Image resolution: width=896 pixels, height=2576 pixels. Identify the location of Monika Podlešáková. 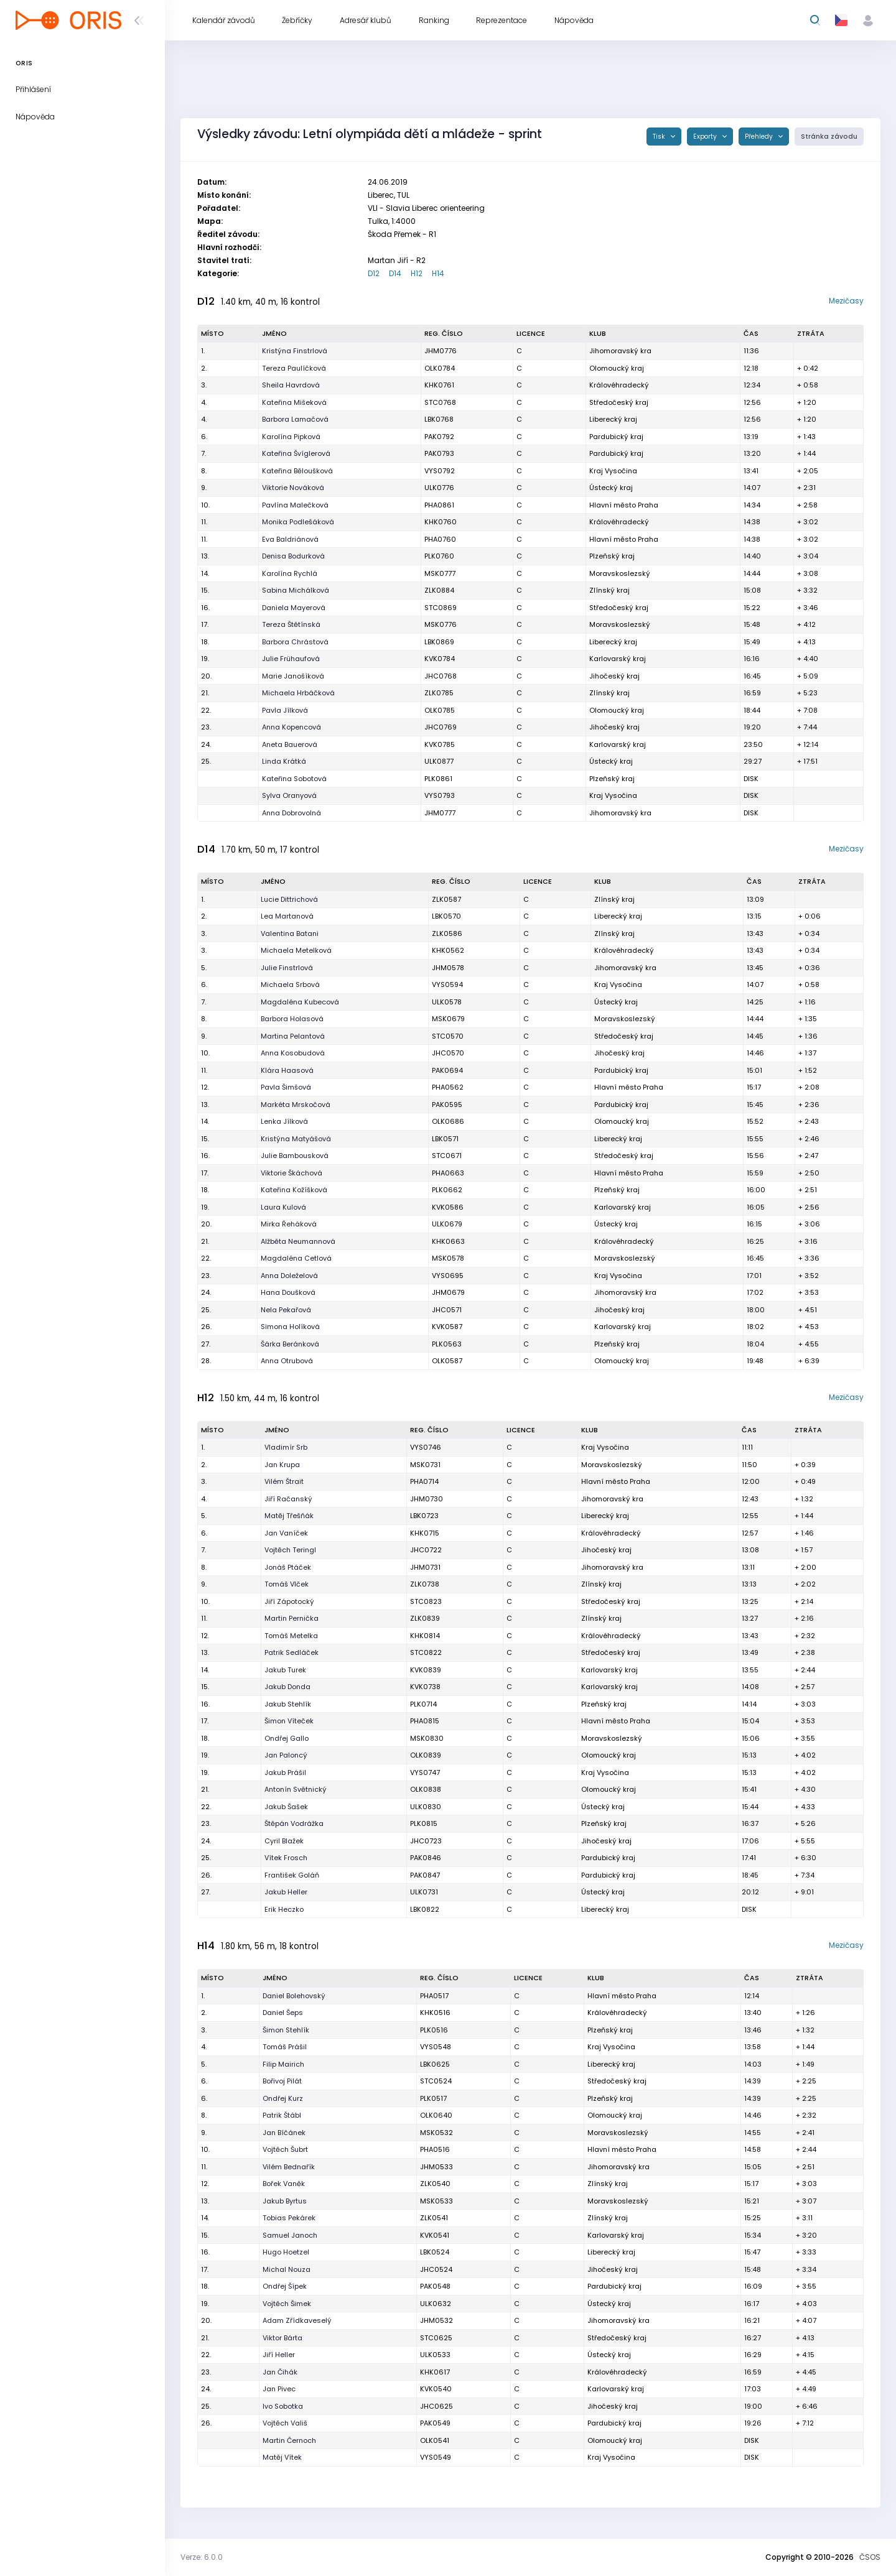
(298, 522).